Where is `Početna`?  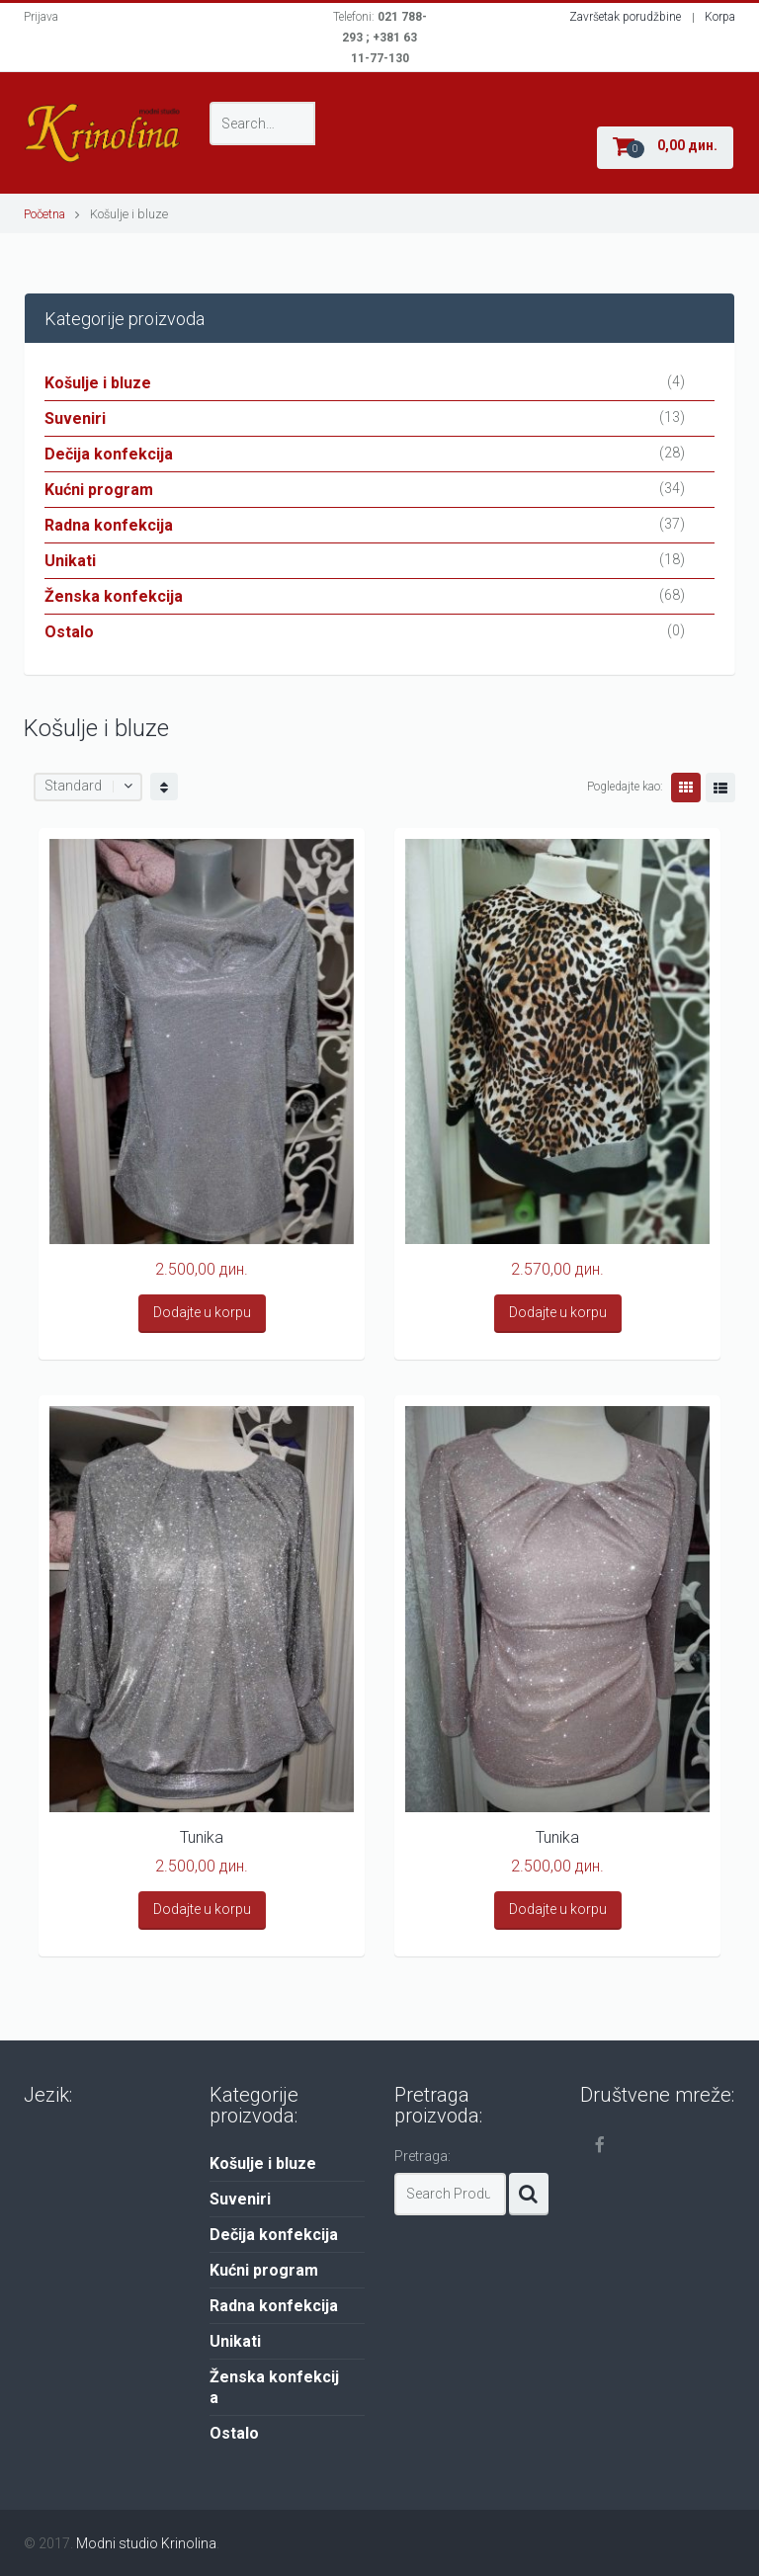 Početna is located at coordinates (44, 214).